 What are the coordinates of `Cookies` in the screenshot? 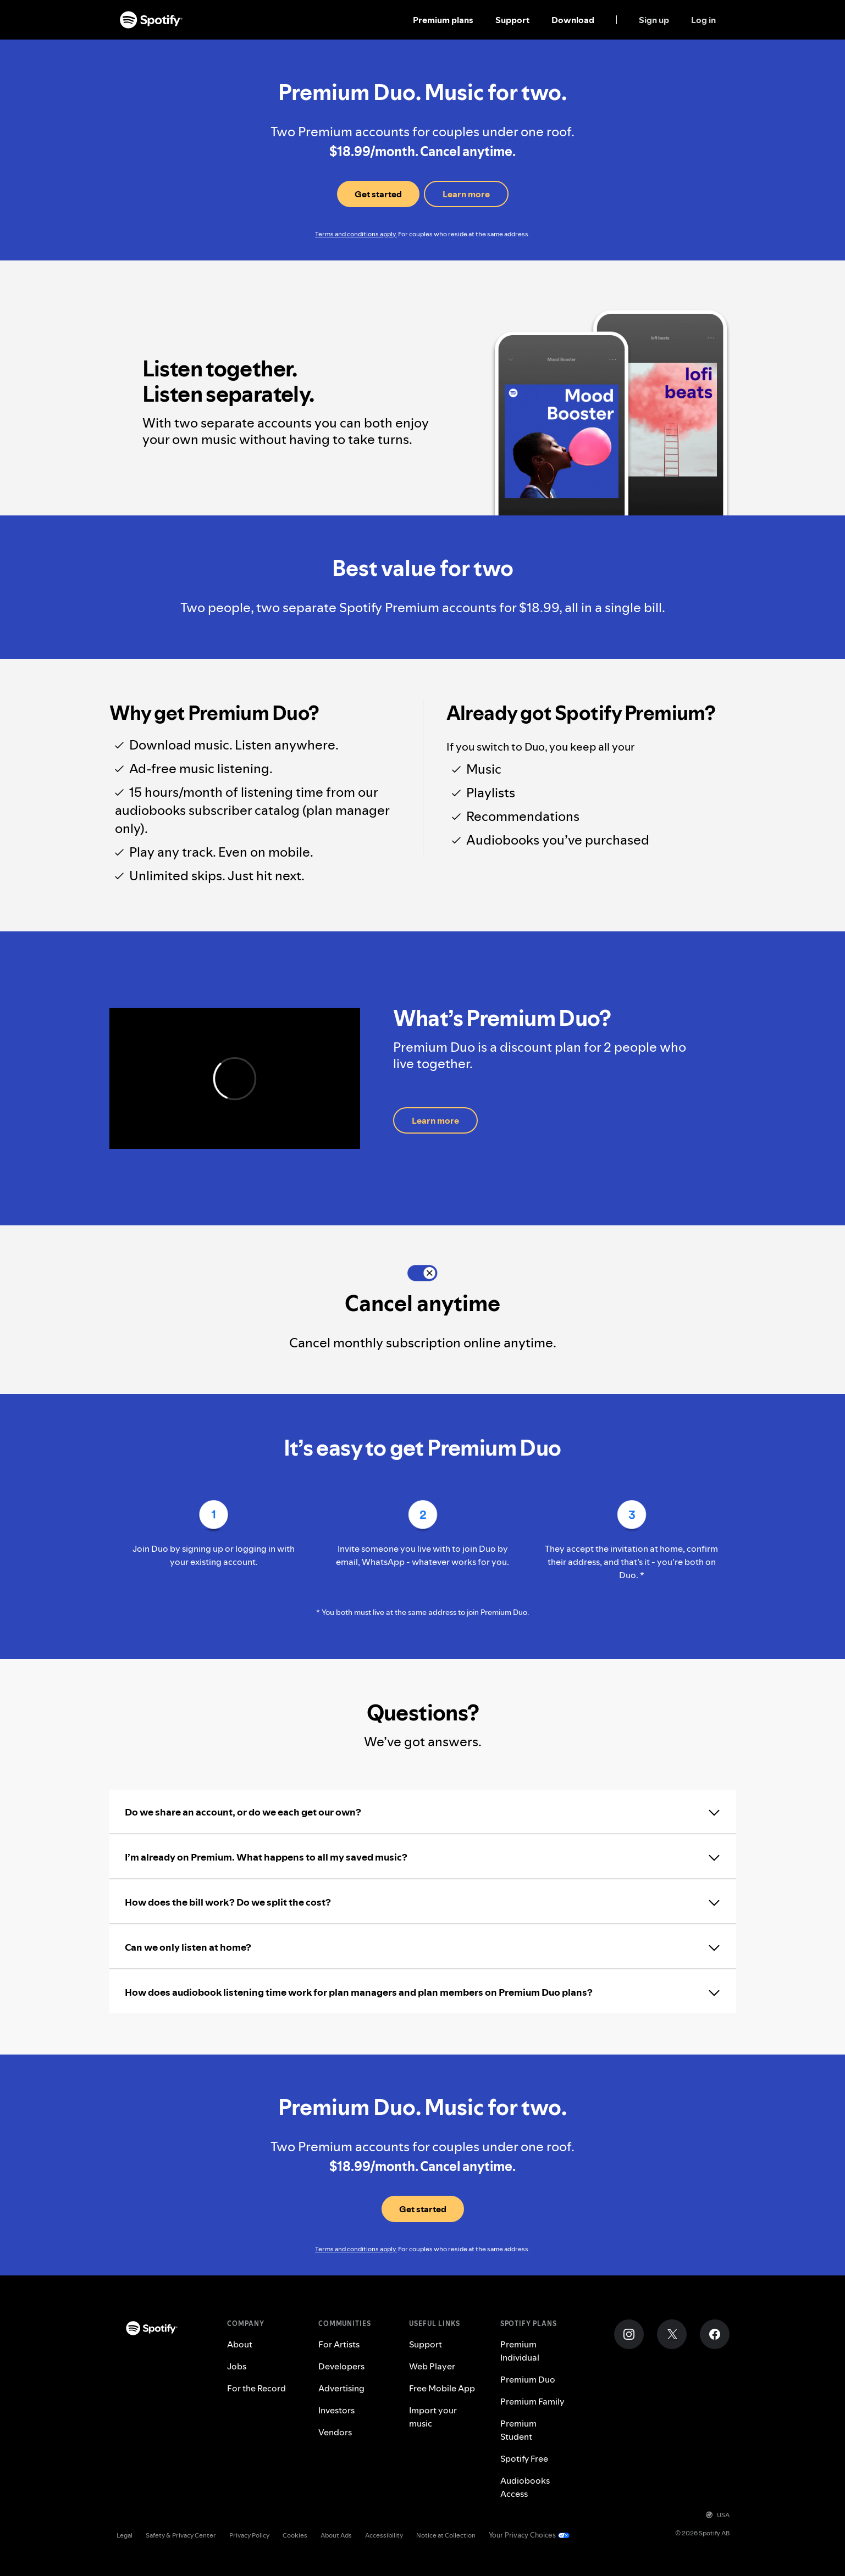 It's located at (295, 2535).